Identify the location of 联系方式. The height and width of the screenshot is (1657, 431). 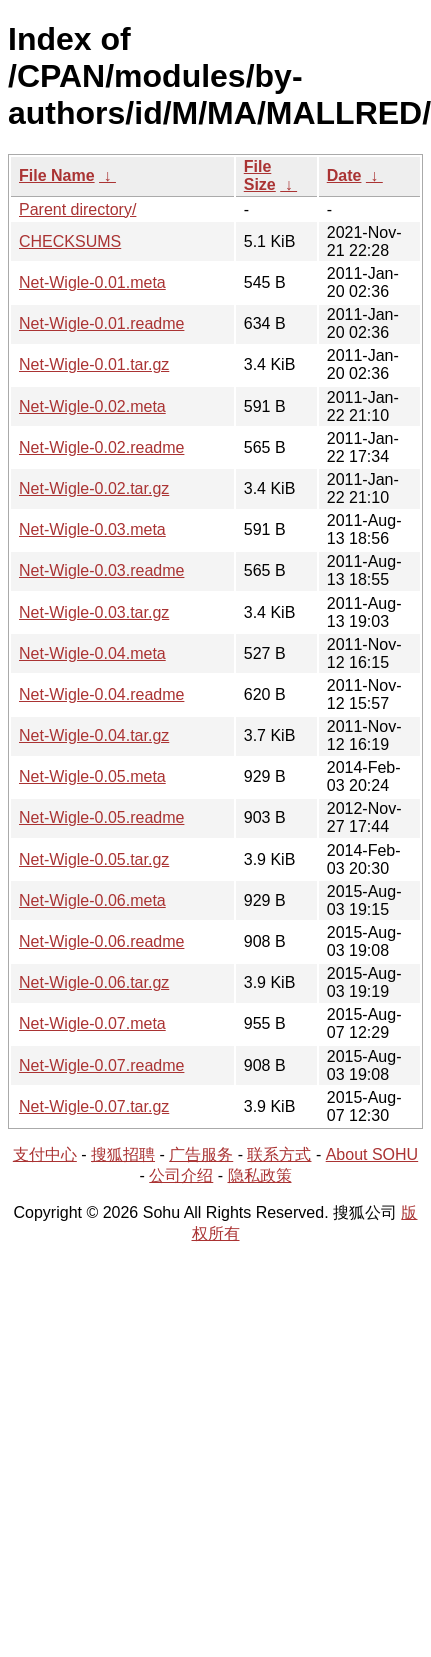
(279, 1154).